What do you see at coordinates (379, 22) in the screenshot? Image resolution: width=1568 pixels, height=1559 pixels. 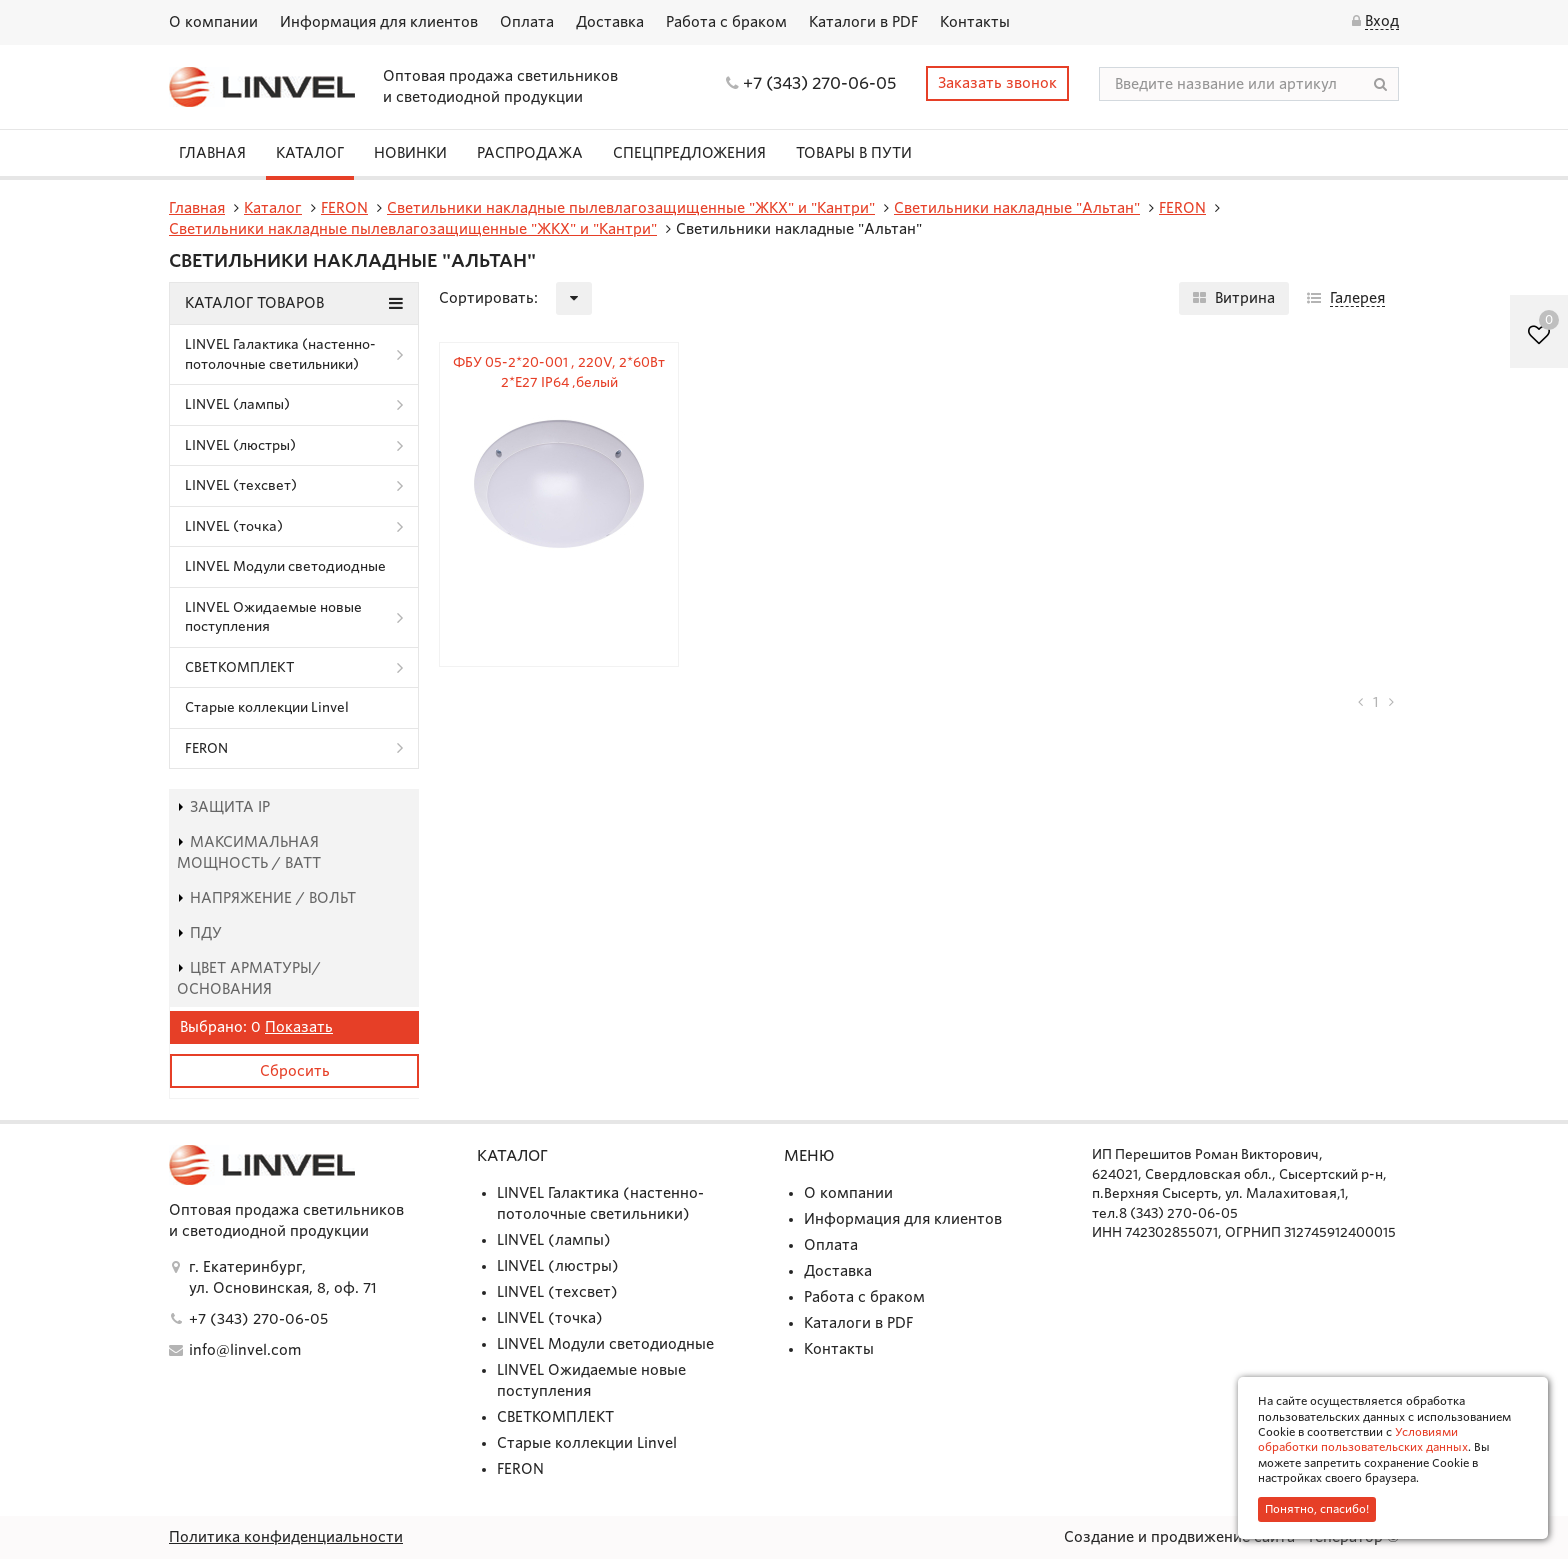 I see `Информация для клиентов` at bounding box center [379, 22].